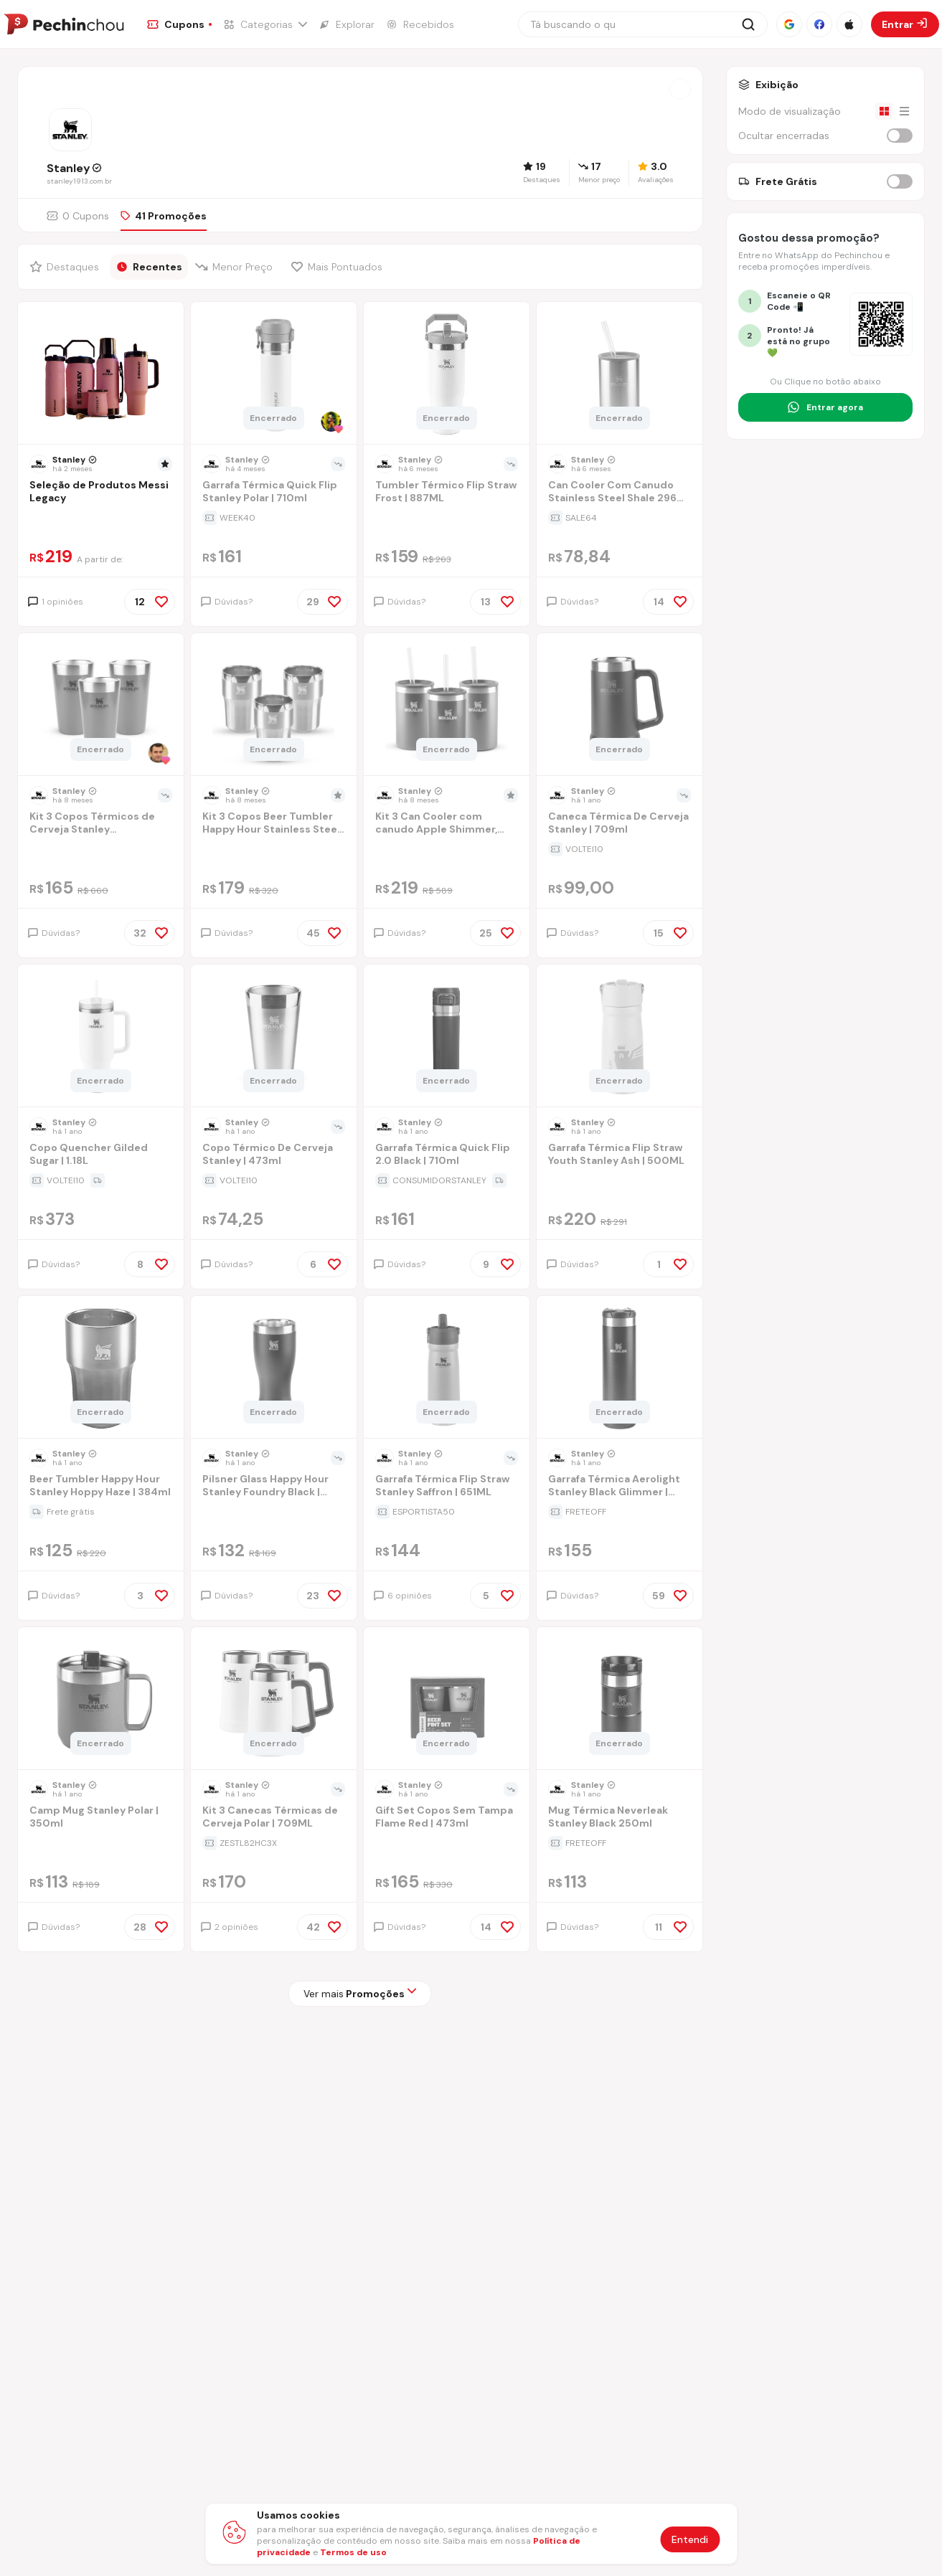  What do you see at coordinates (883, 111) in the screenshot?
I see `[Visualização em grade]` at bounding box center [883, 111].